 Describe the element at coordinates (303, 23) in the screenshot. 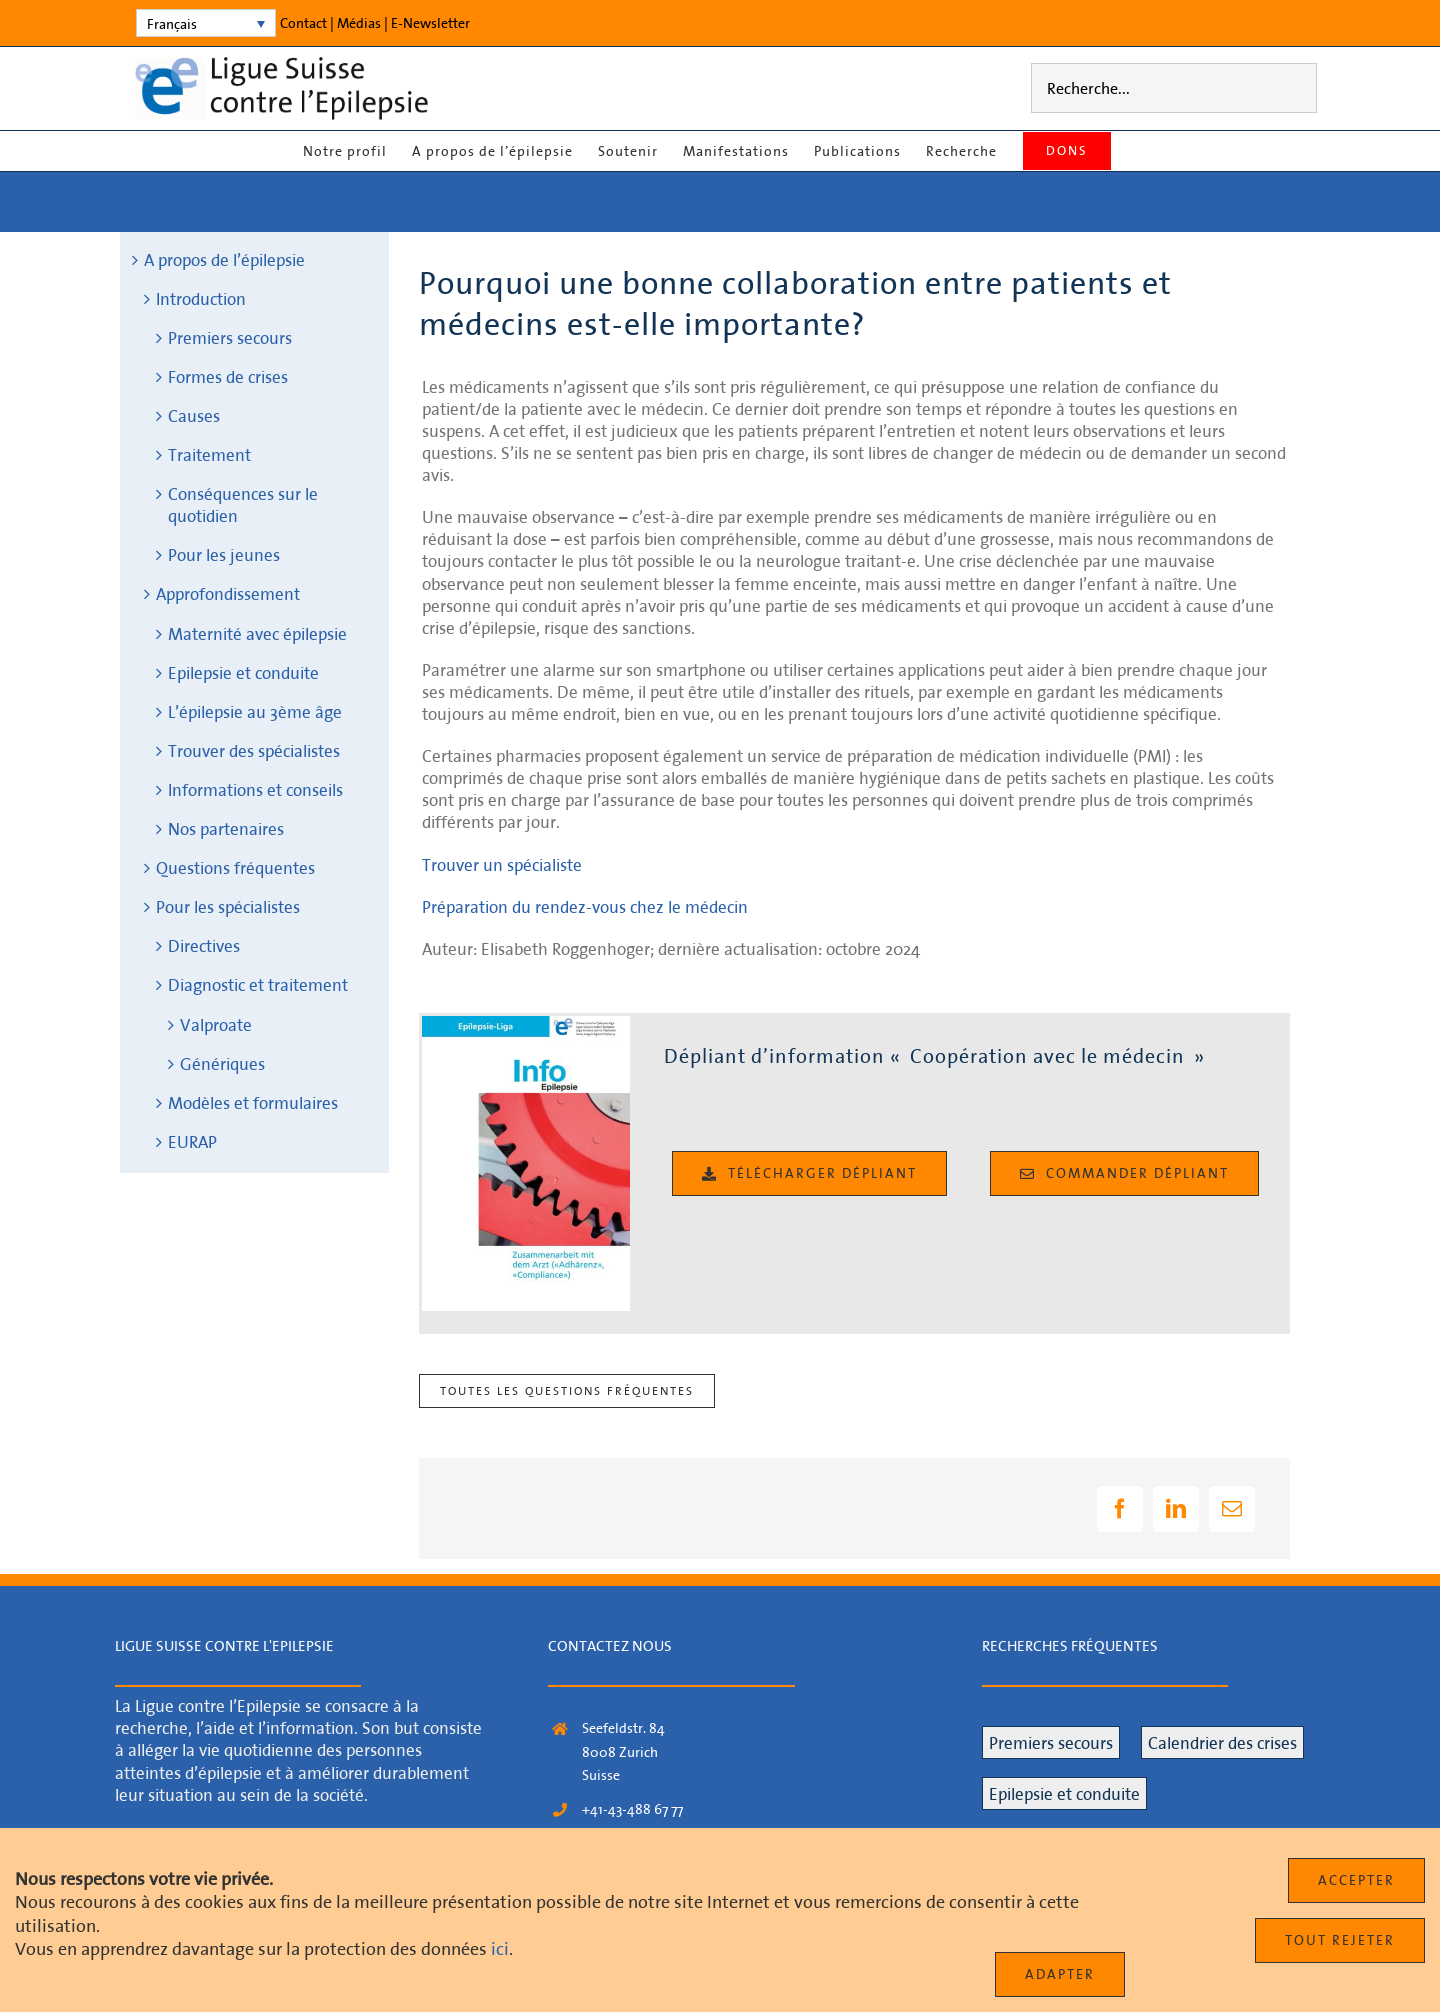

I see `Contact` at that location.